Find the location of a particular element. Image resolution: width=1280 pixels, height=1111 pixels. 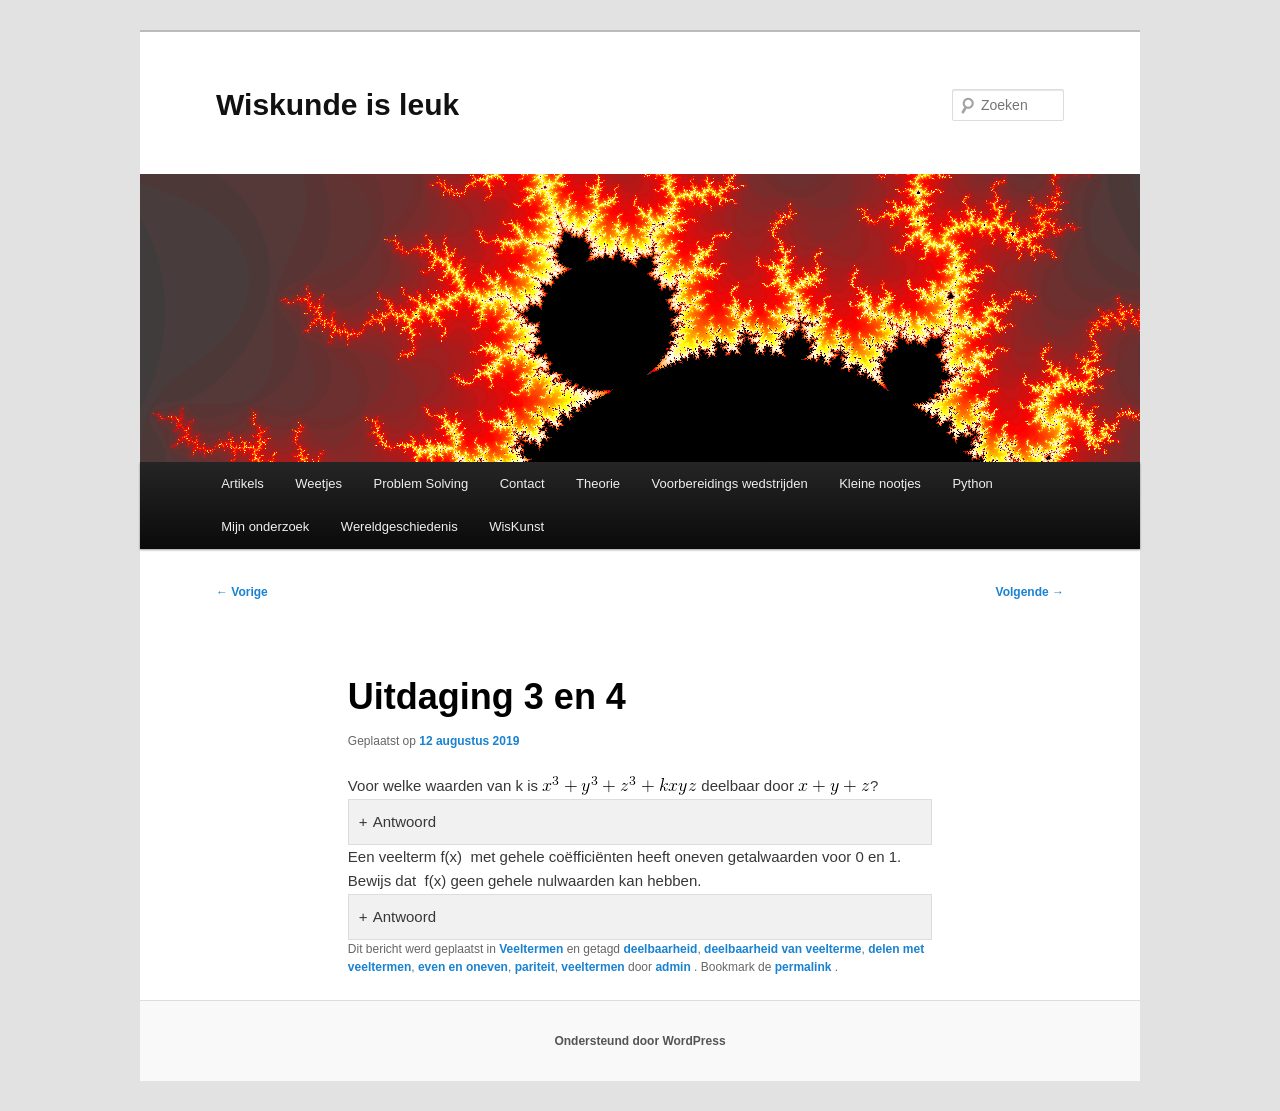

deelbaarheid van veelterme is located at coordinates (782, 949).